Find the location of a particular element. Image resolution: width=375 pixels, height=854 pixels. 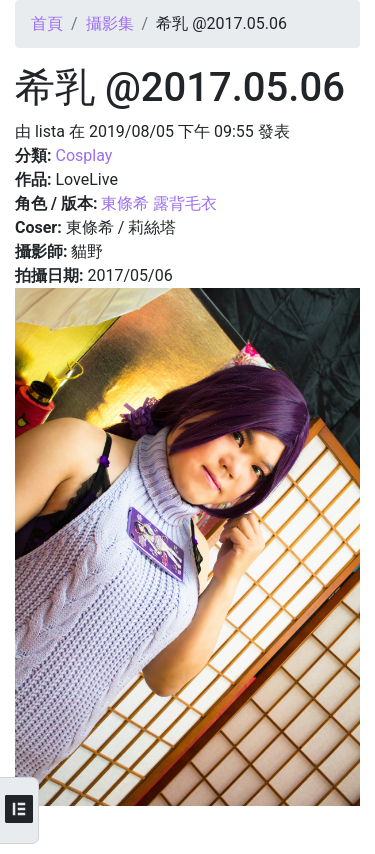

首頁 is located at coordinates (47, 23).